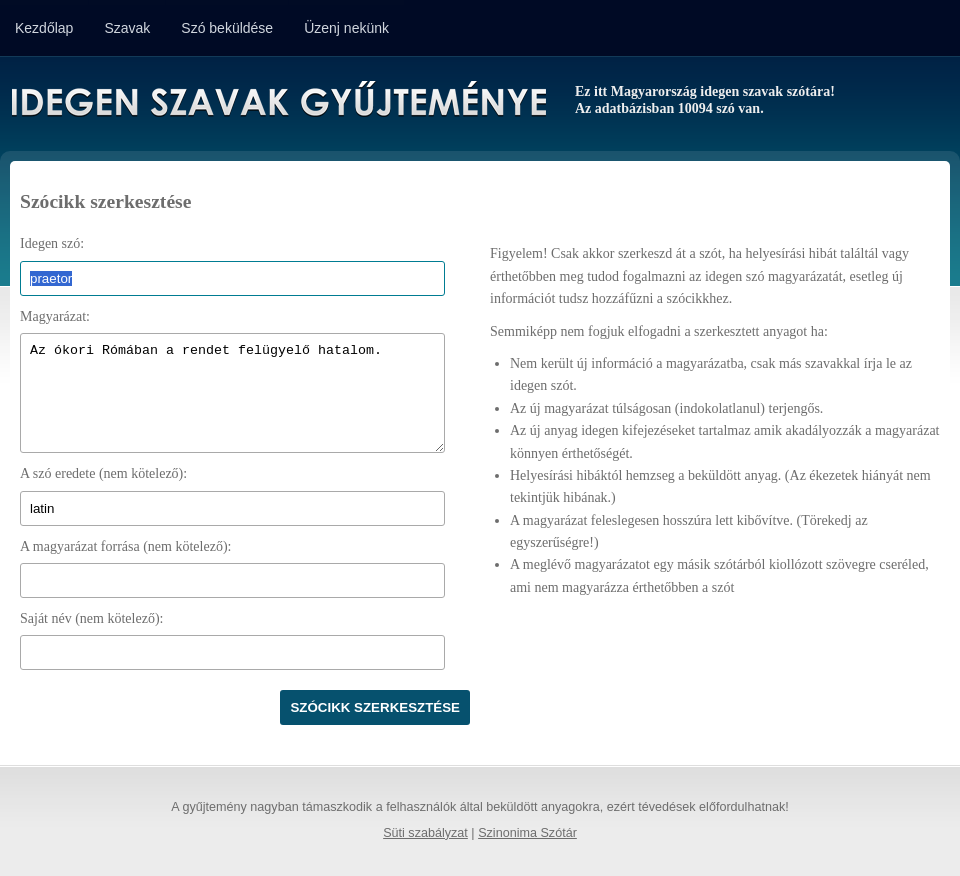 This screenshot has width=960, height=876. What do you see at coordinates (55, 316) in the screenshot?
I see `Magyarázat:` at bounding box center [55, 316].